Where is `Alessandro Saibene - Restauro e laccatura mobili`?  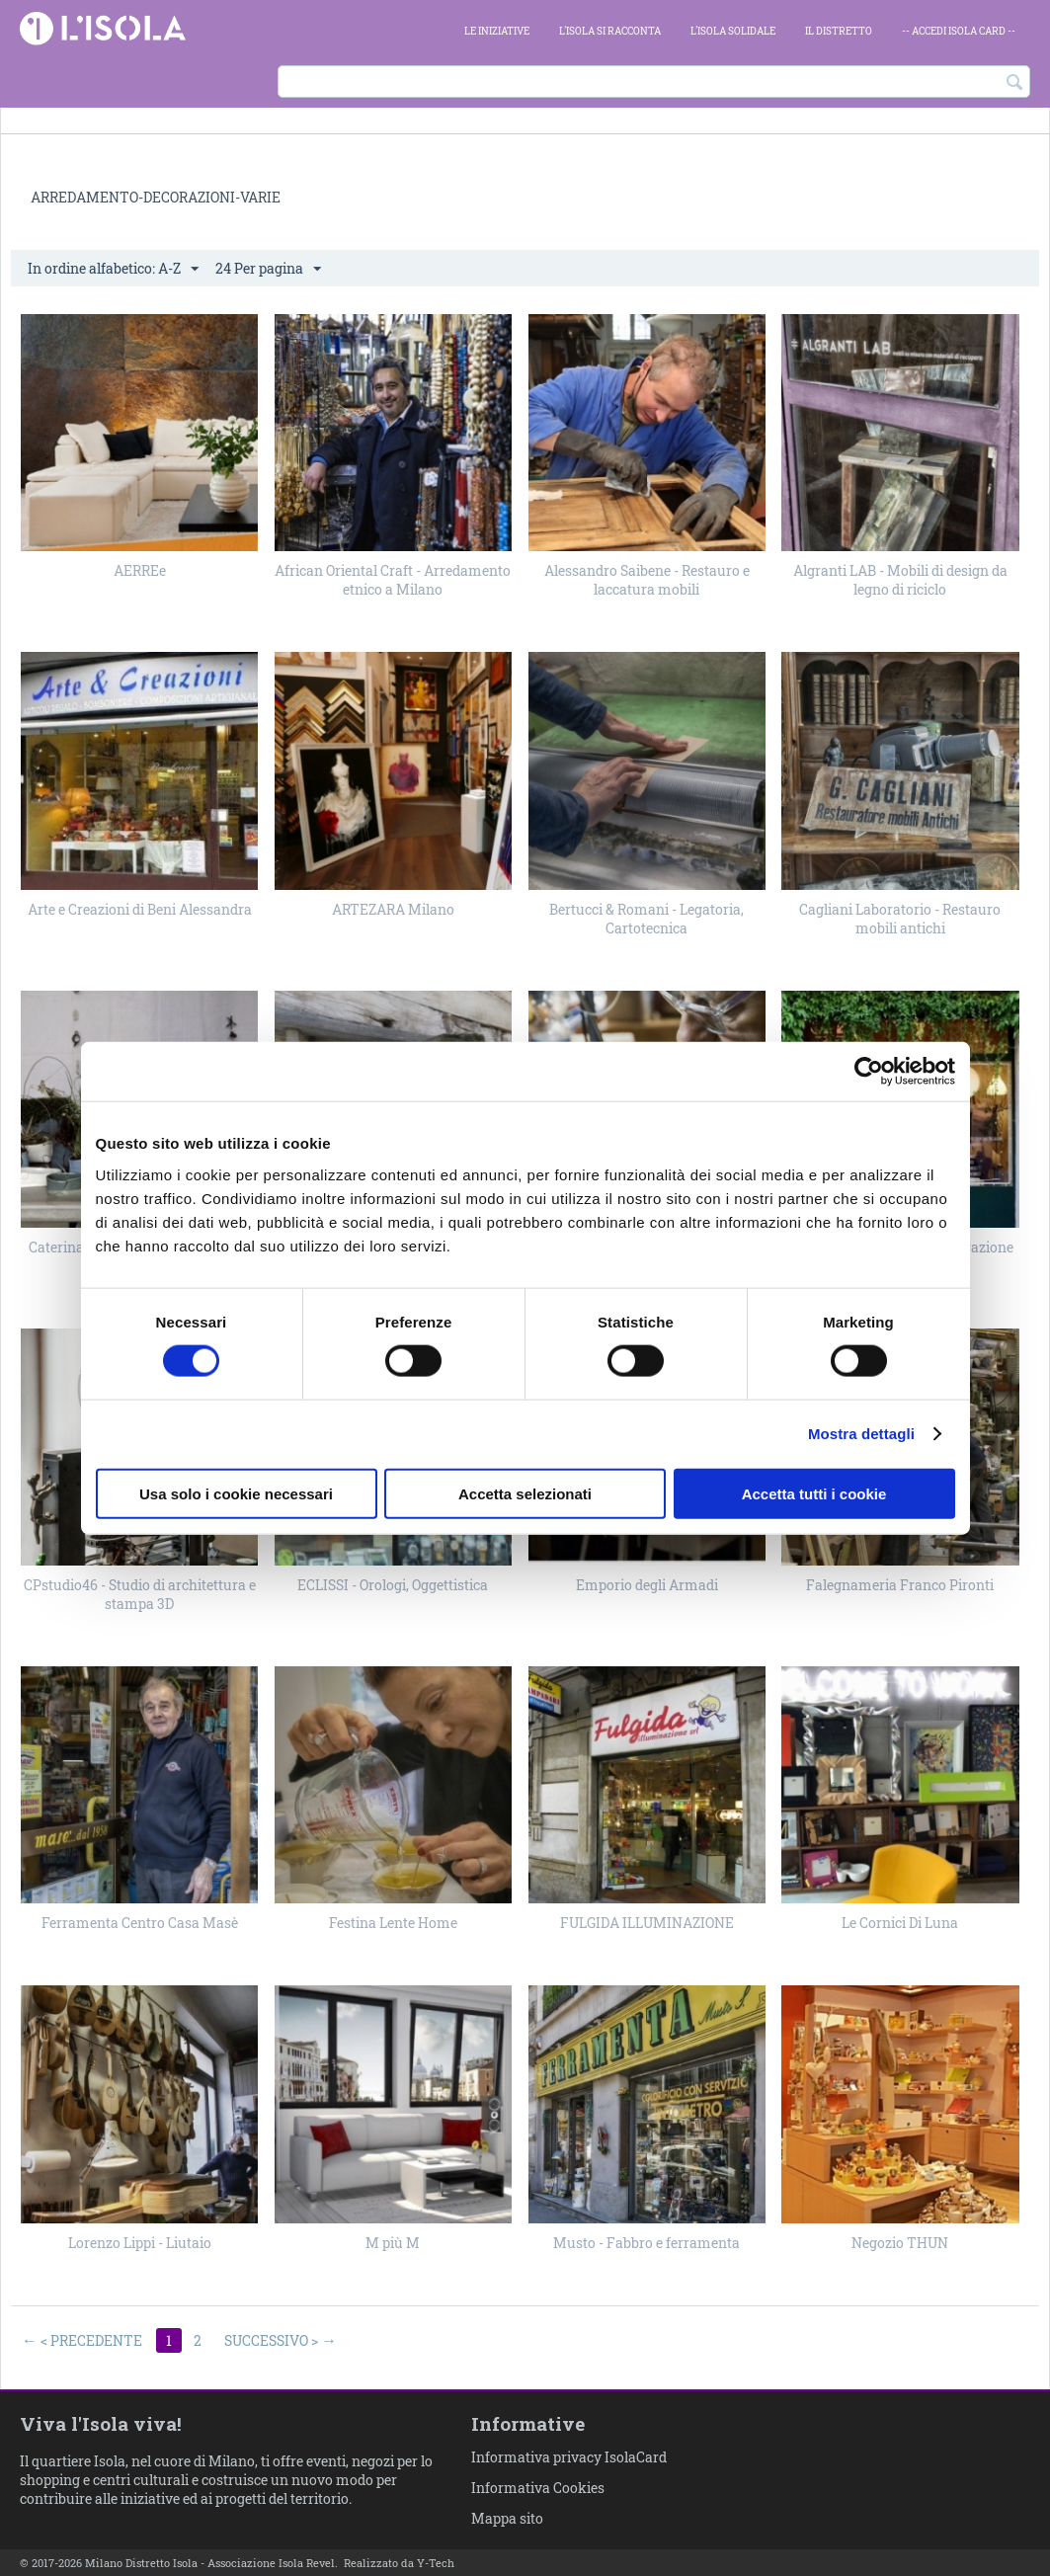
Alessandro Saibene - Restauro e laccatura mobili is located at coordinates (647, 580).